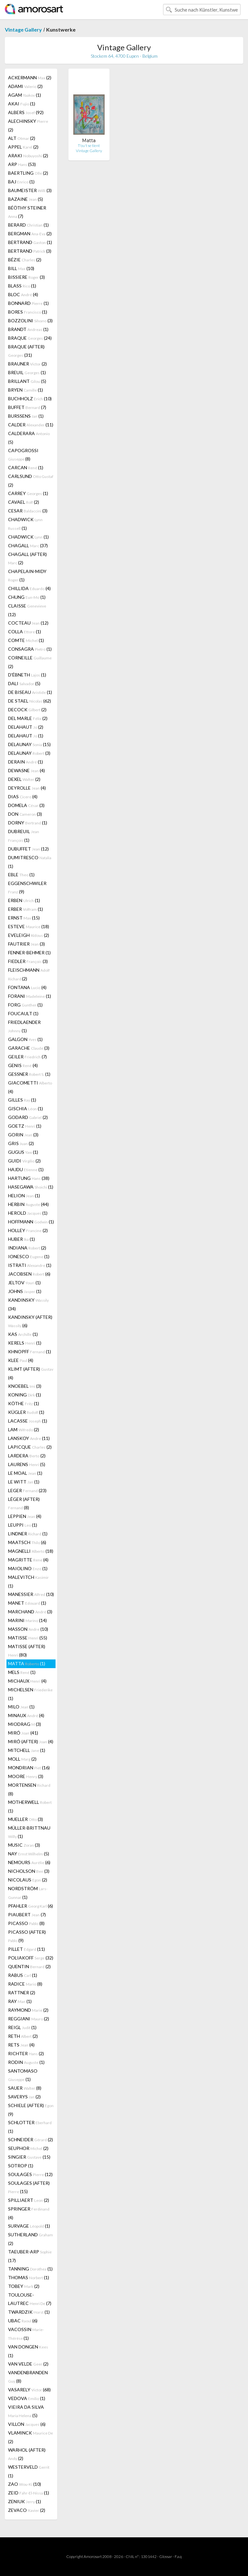 This screenshot has width=248, height=2576. Describe the element at coordinates (24, 2088) in the screenshot. I see `SAUER (8)` at that location.